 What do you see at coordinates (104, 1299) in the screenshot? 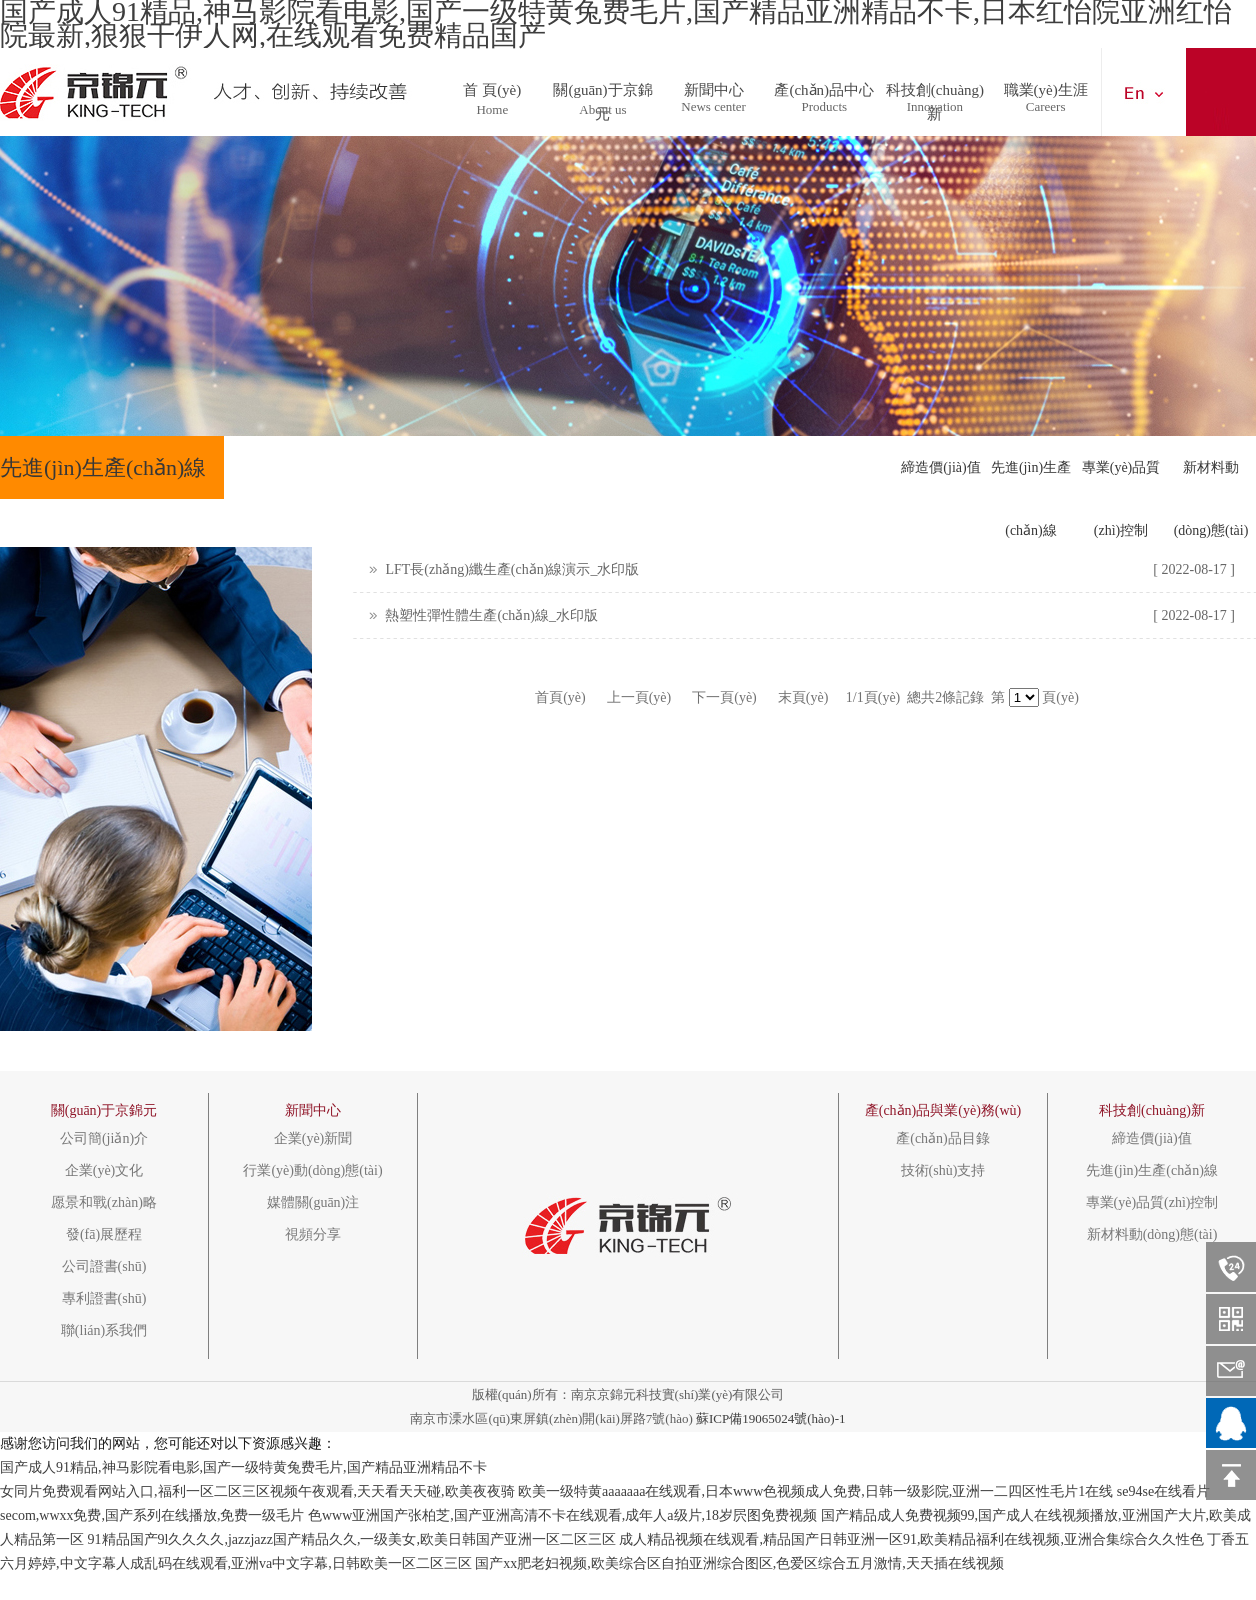
I see `專利證書(shū)` at bounding box center [104, 1299].